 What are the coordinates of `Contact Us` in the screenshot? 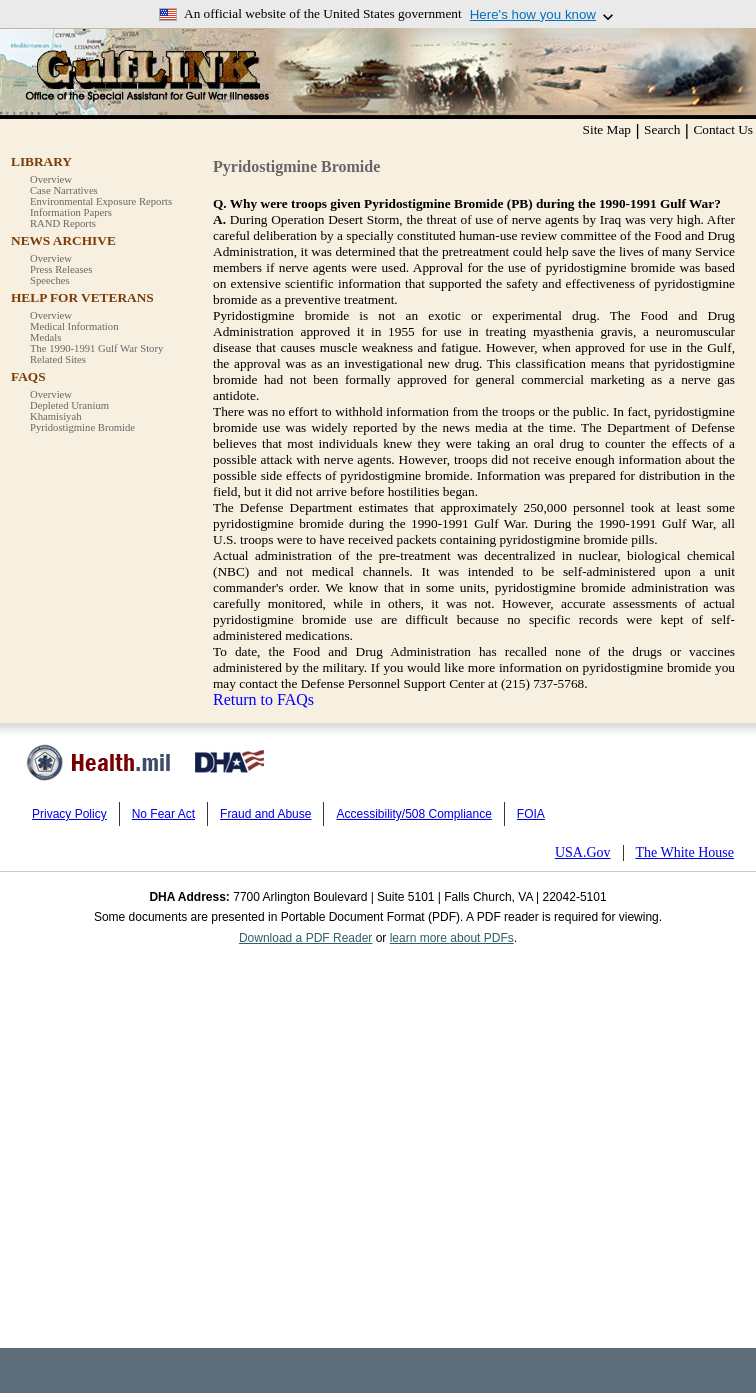 It's located at (723, 129).